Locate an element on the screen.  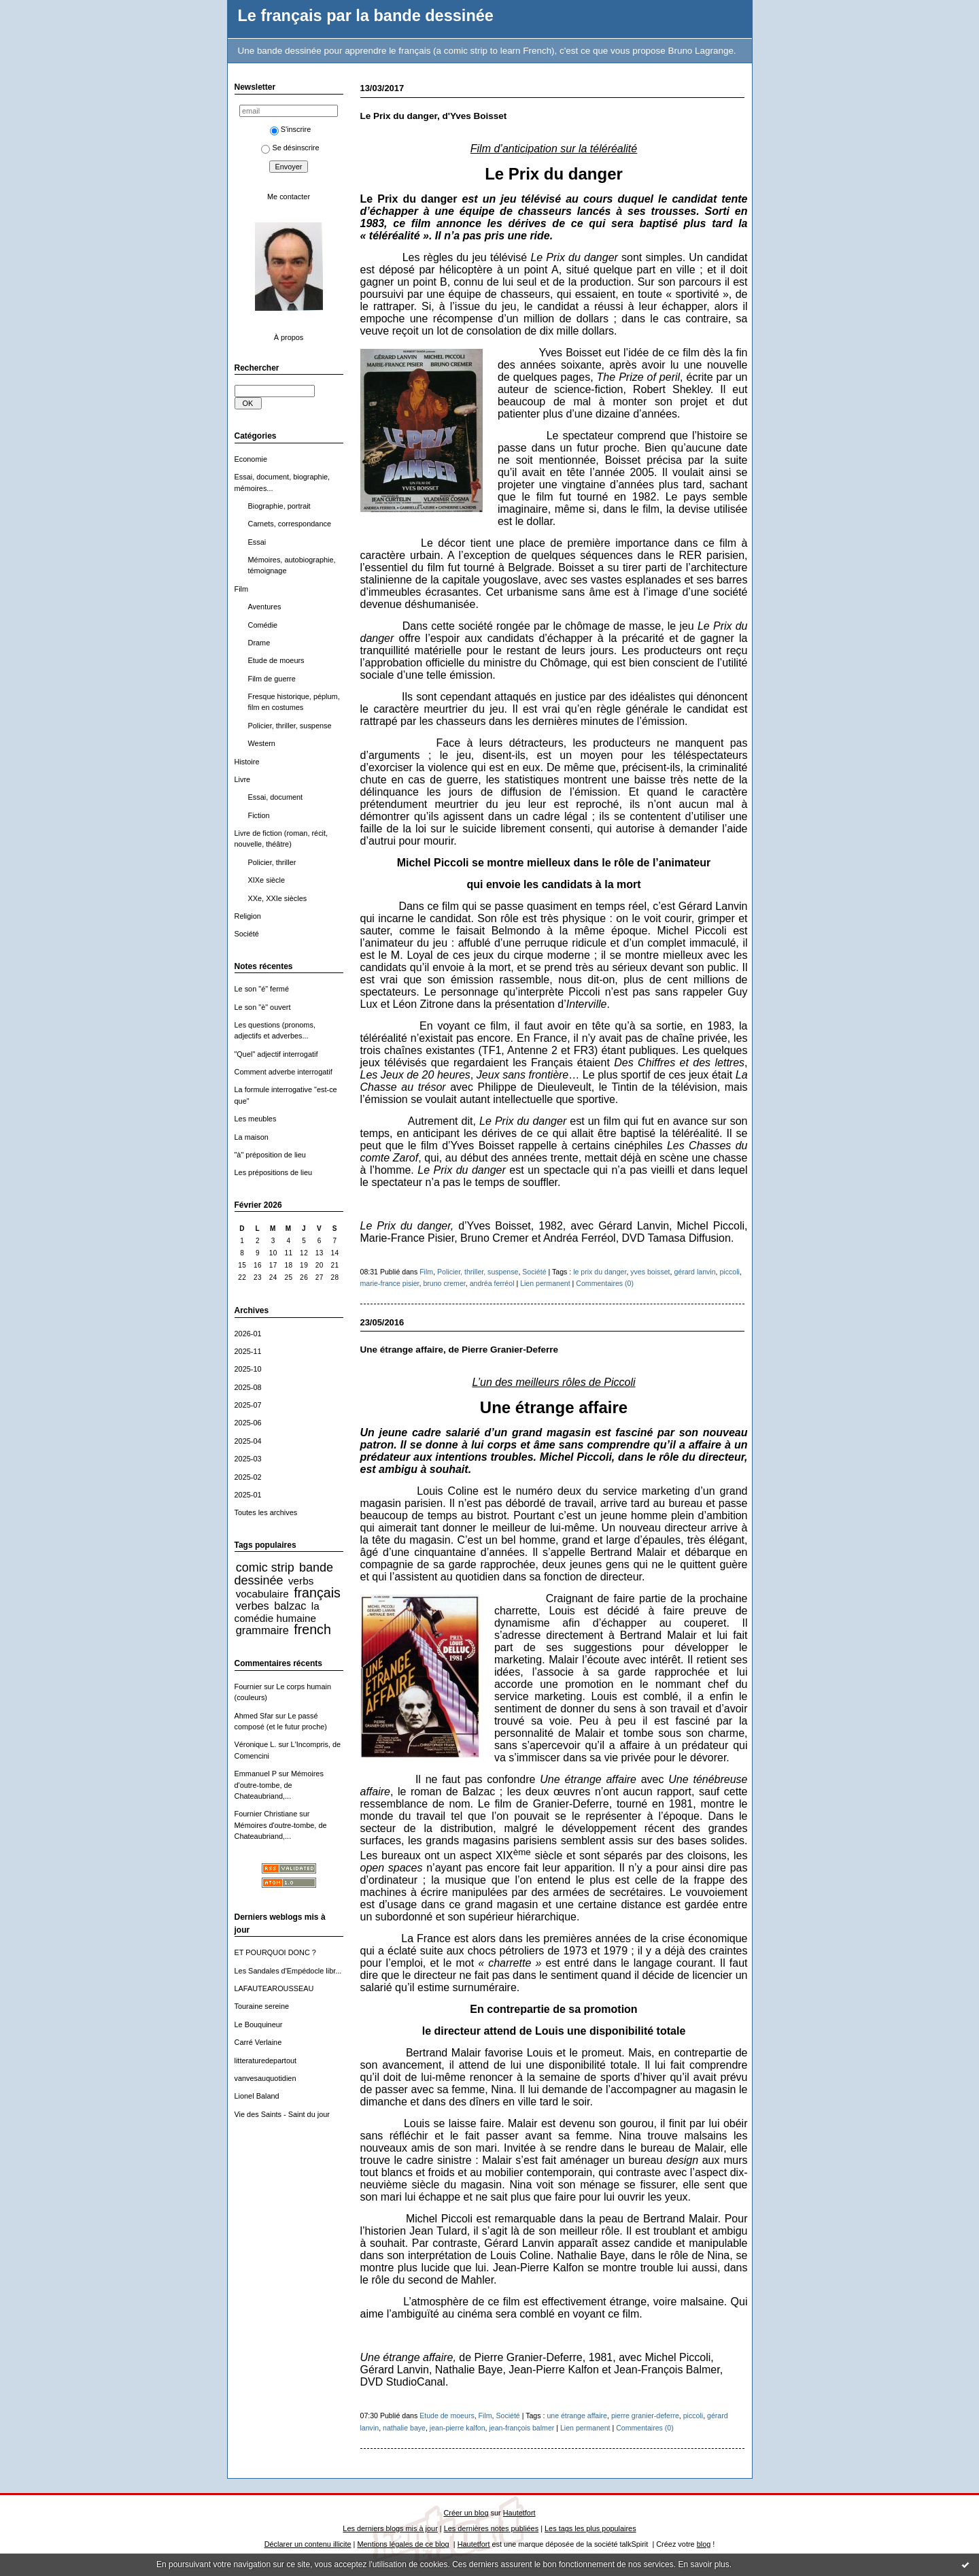
Véronique L. is located at coordinates (256, 1744).